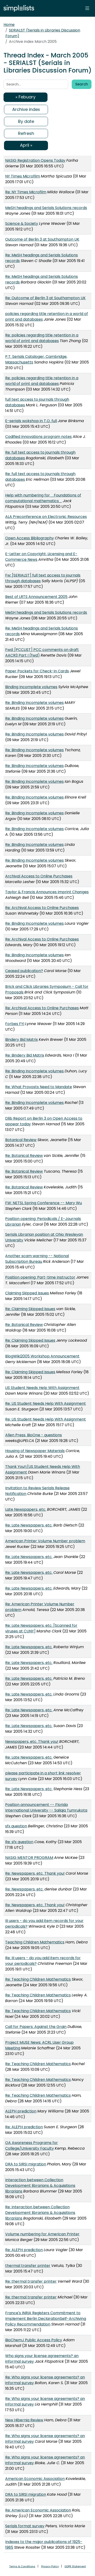 Image resolution: width=95 pixels, height=2576 pixels. I want to click on Position announcement -- Florida International University -- Sailaja Tumrukota, so click(46, 1807).